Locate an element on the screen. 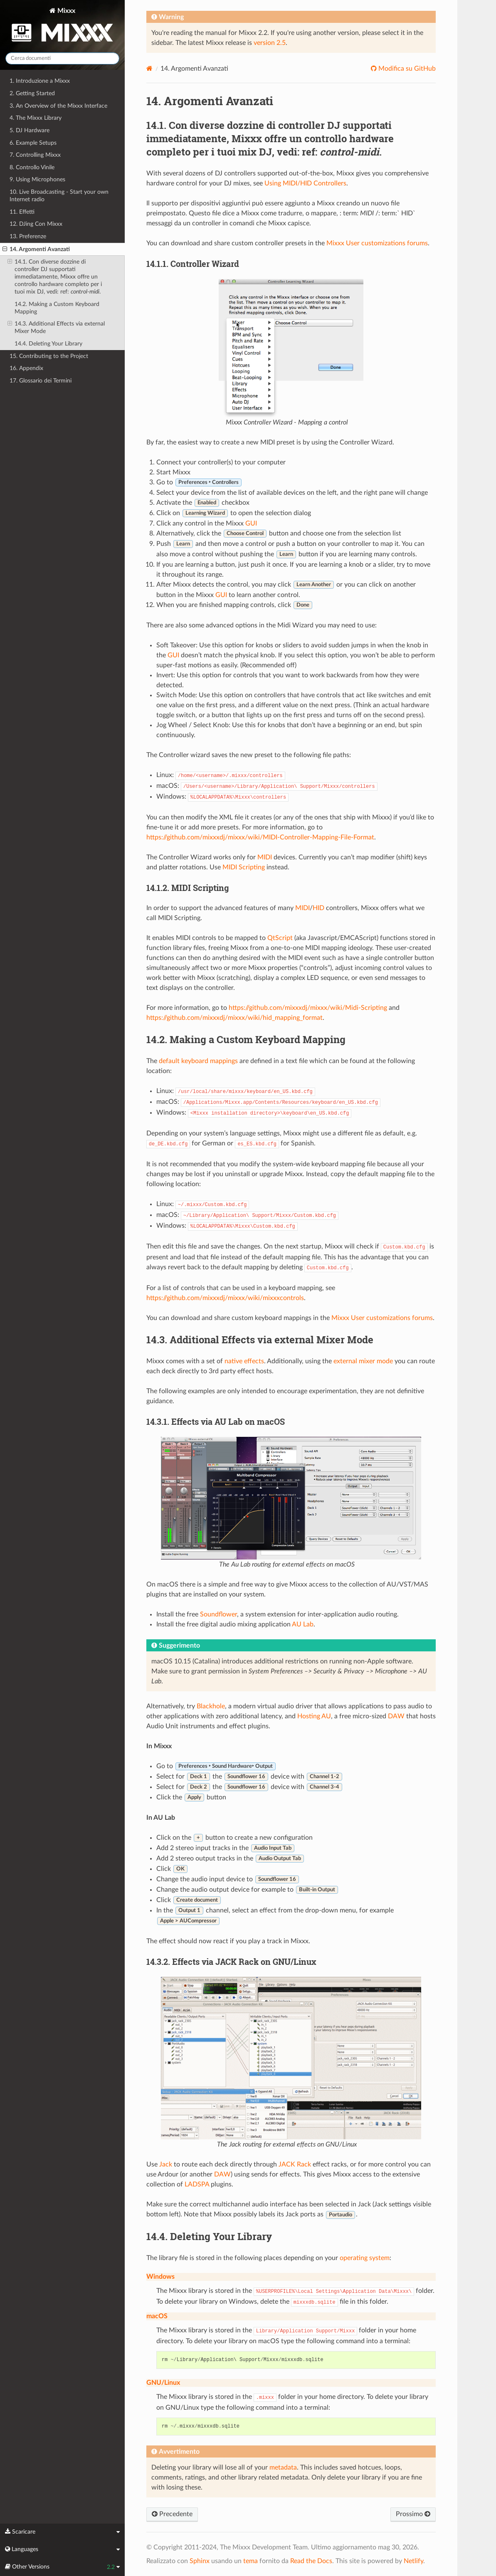 Image resolution: width=496 pixels, height=2576 pixels. Netlify is located at coordinates (413, 2561).